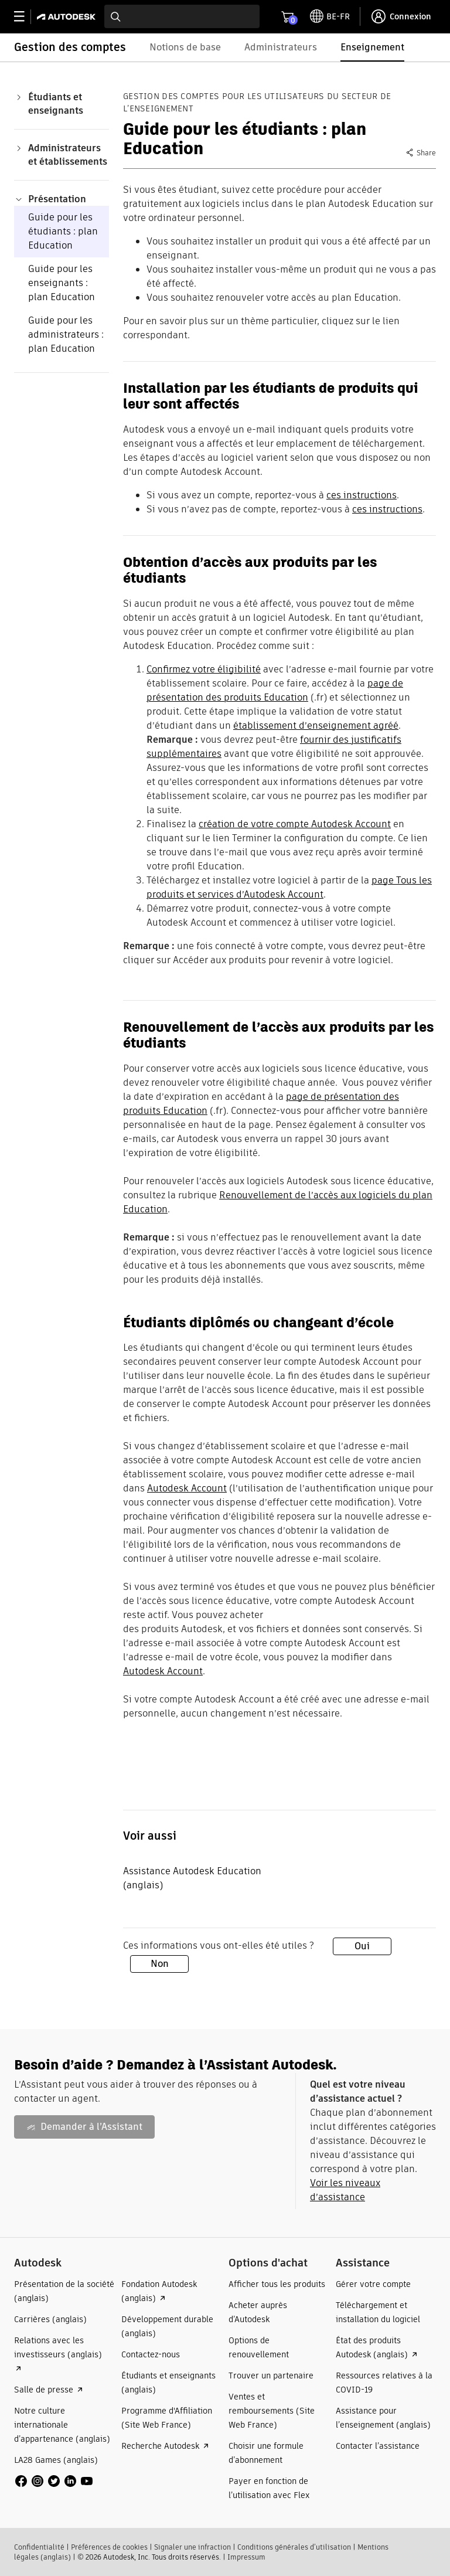 The image size is (450, 2576). Describe the element at coordinates (192, 2547) in the screenshot. I see `Signaler une infraction` at that location.